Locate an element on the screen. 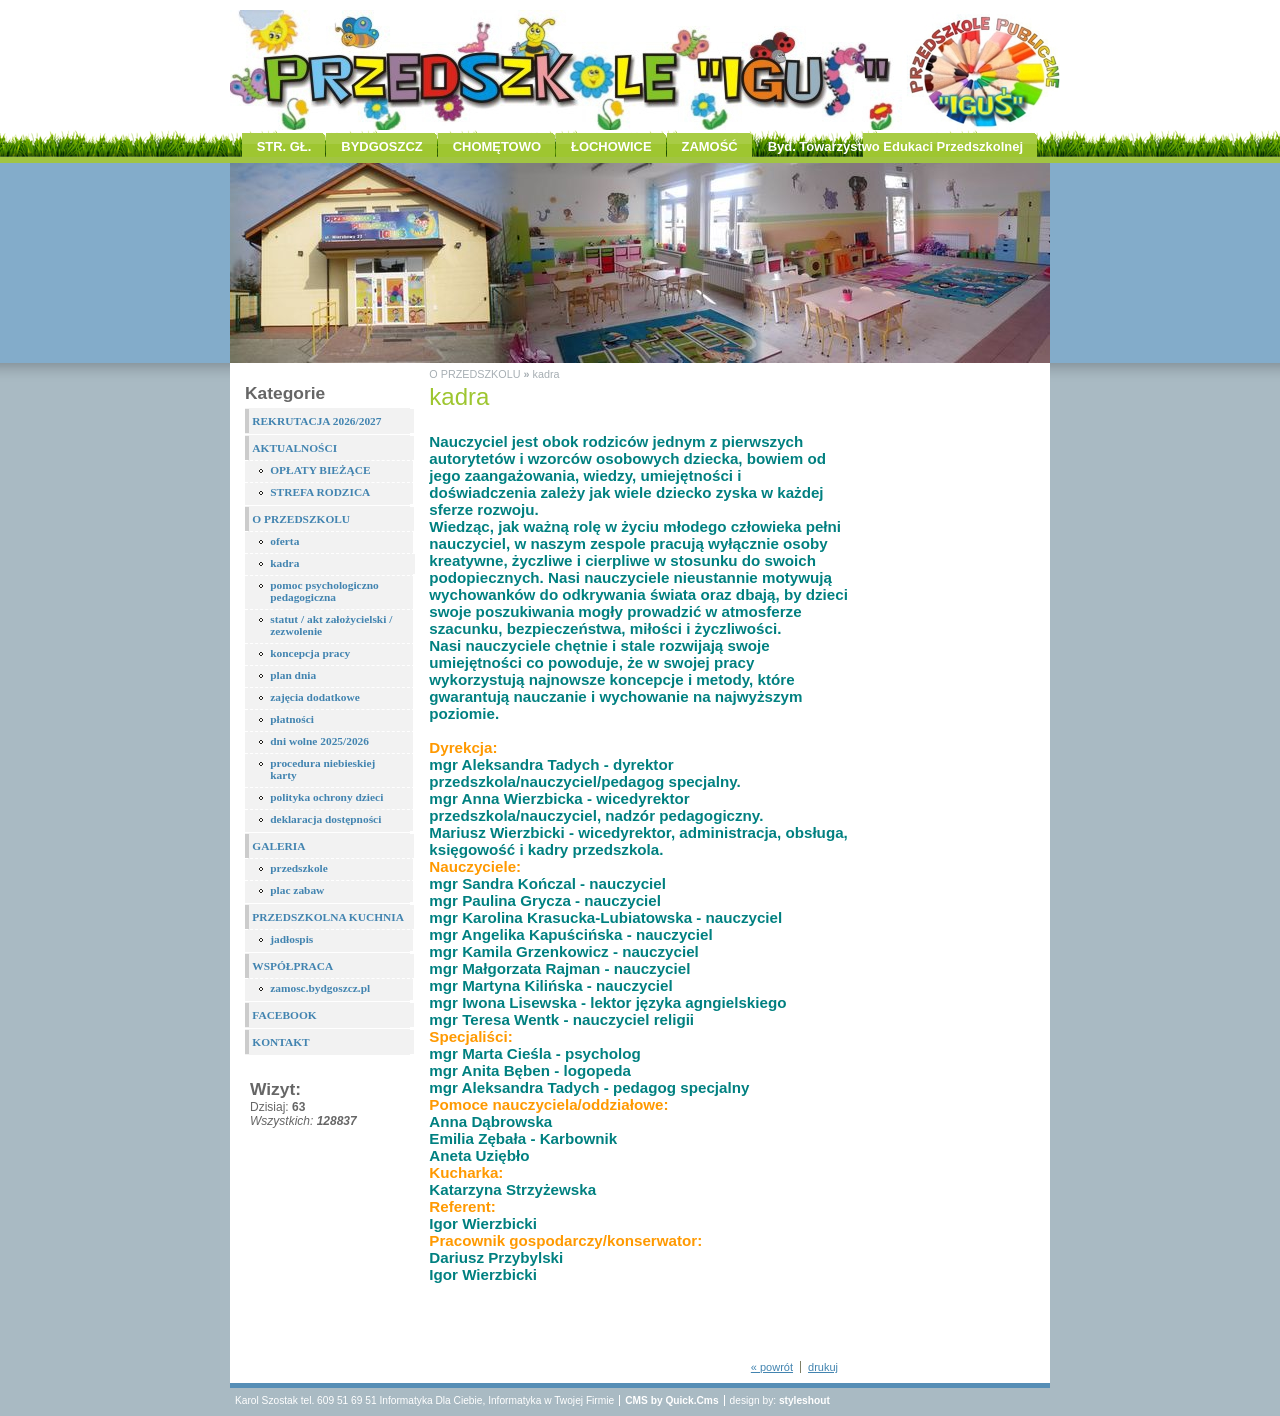 Image resolution: width=1280 pixels, height=1416 pixels. AKTUALNOŚCI is located at coordinates (294, 448).